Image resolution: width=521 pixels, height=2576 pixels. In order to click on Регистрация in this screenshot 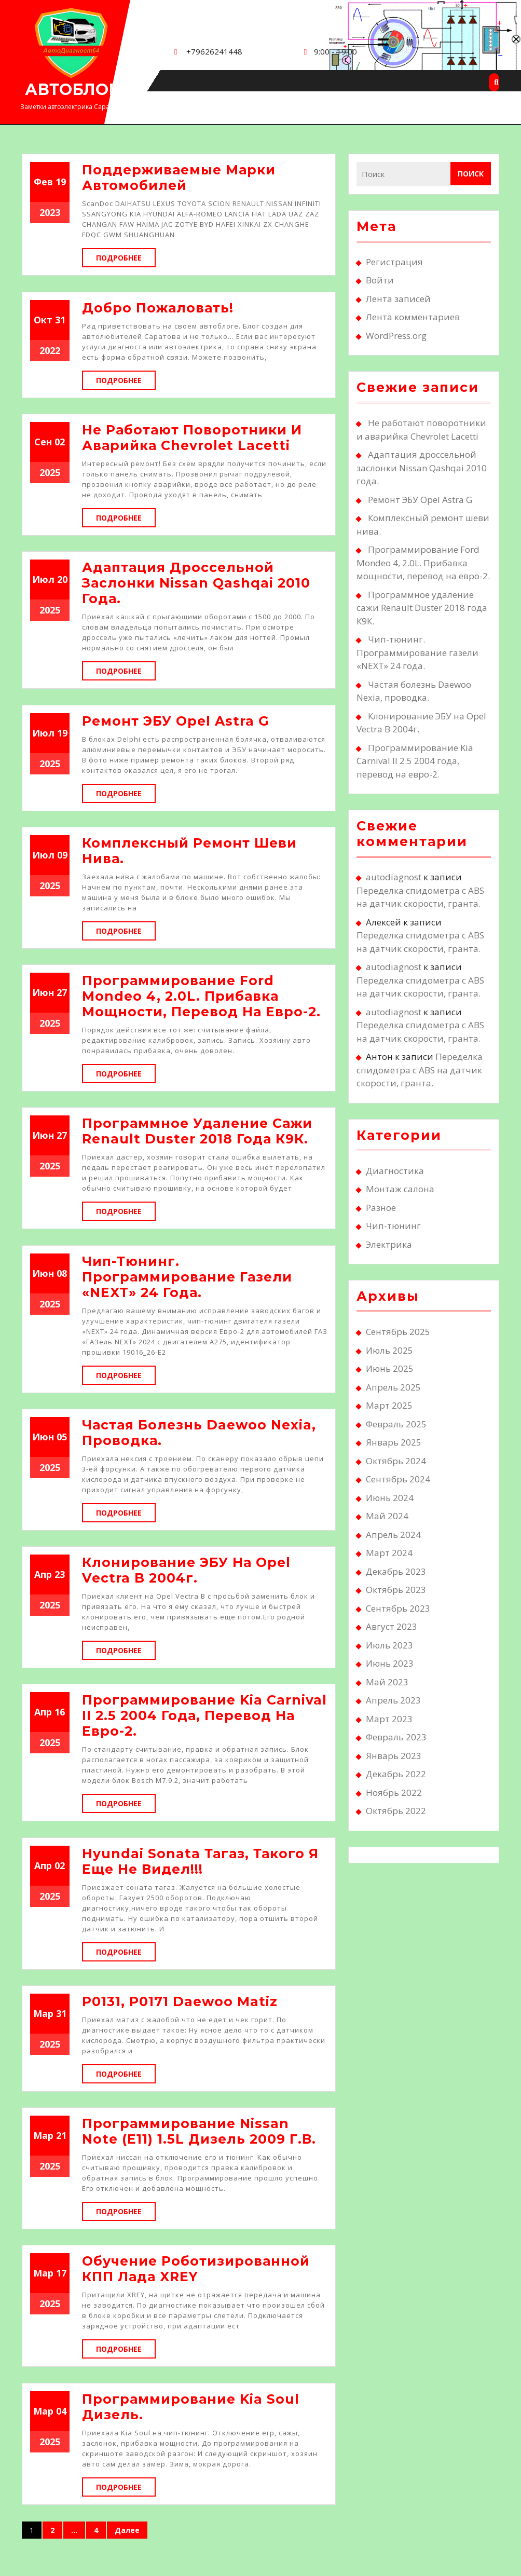, I will do `click(394, 262)`.